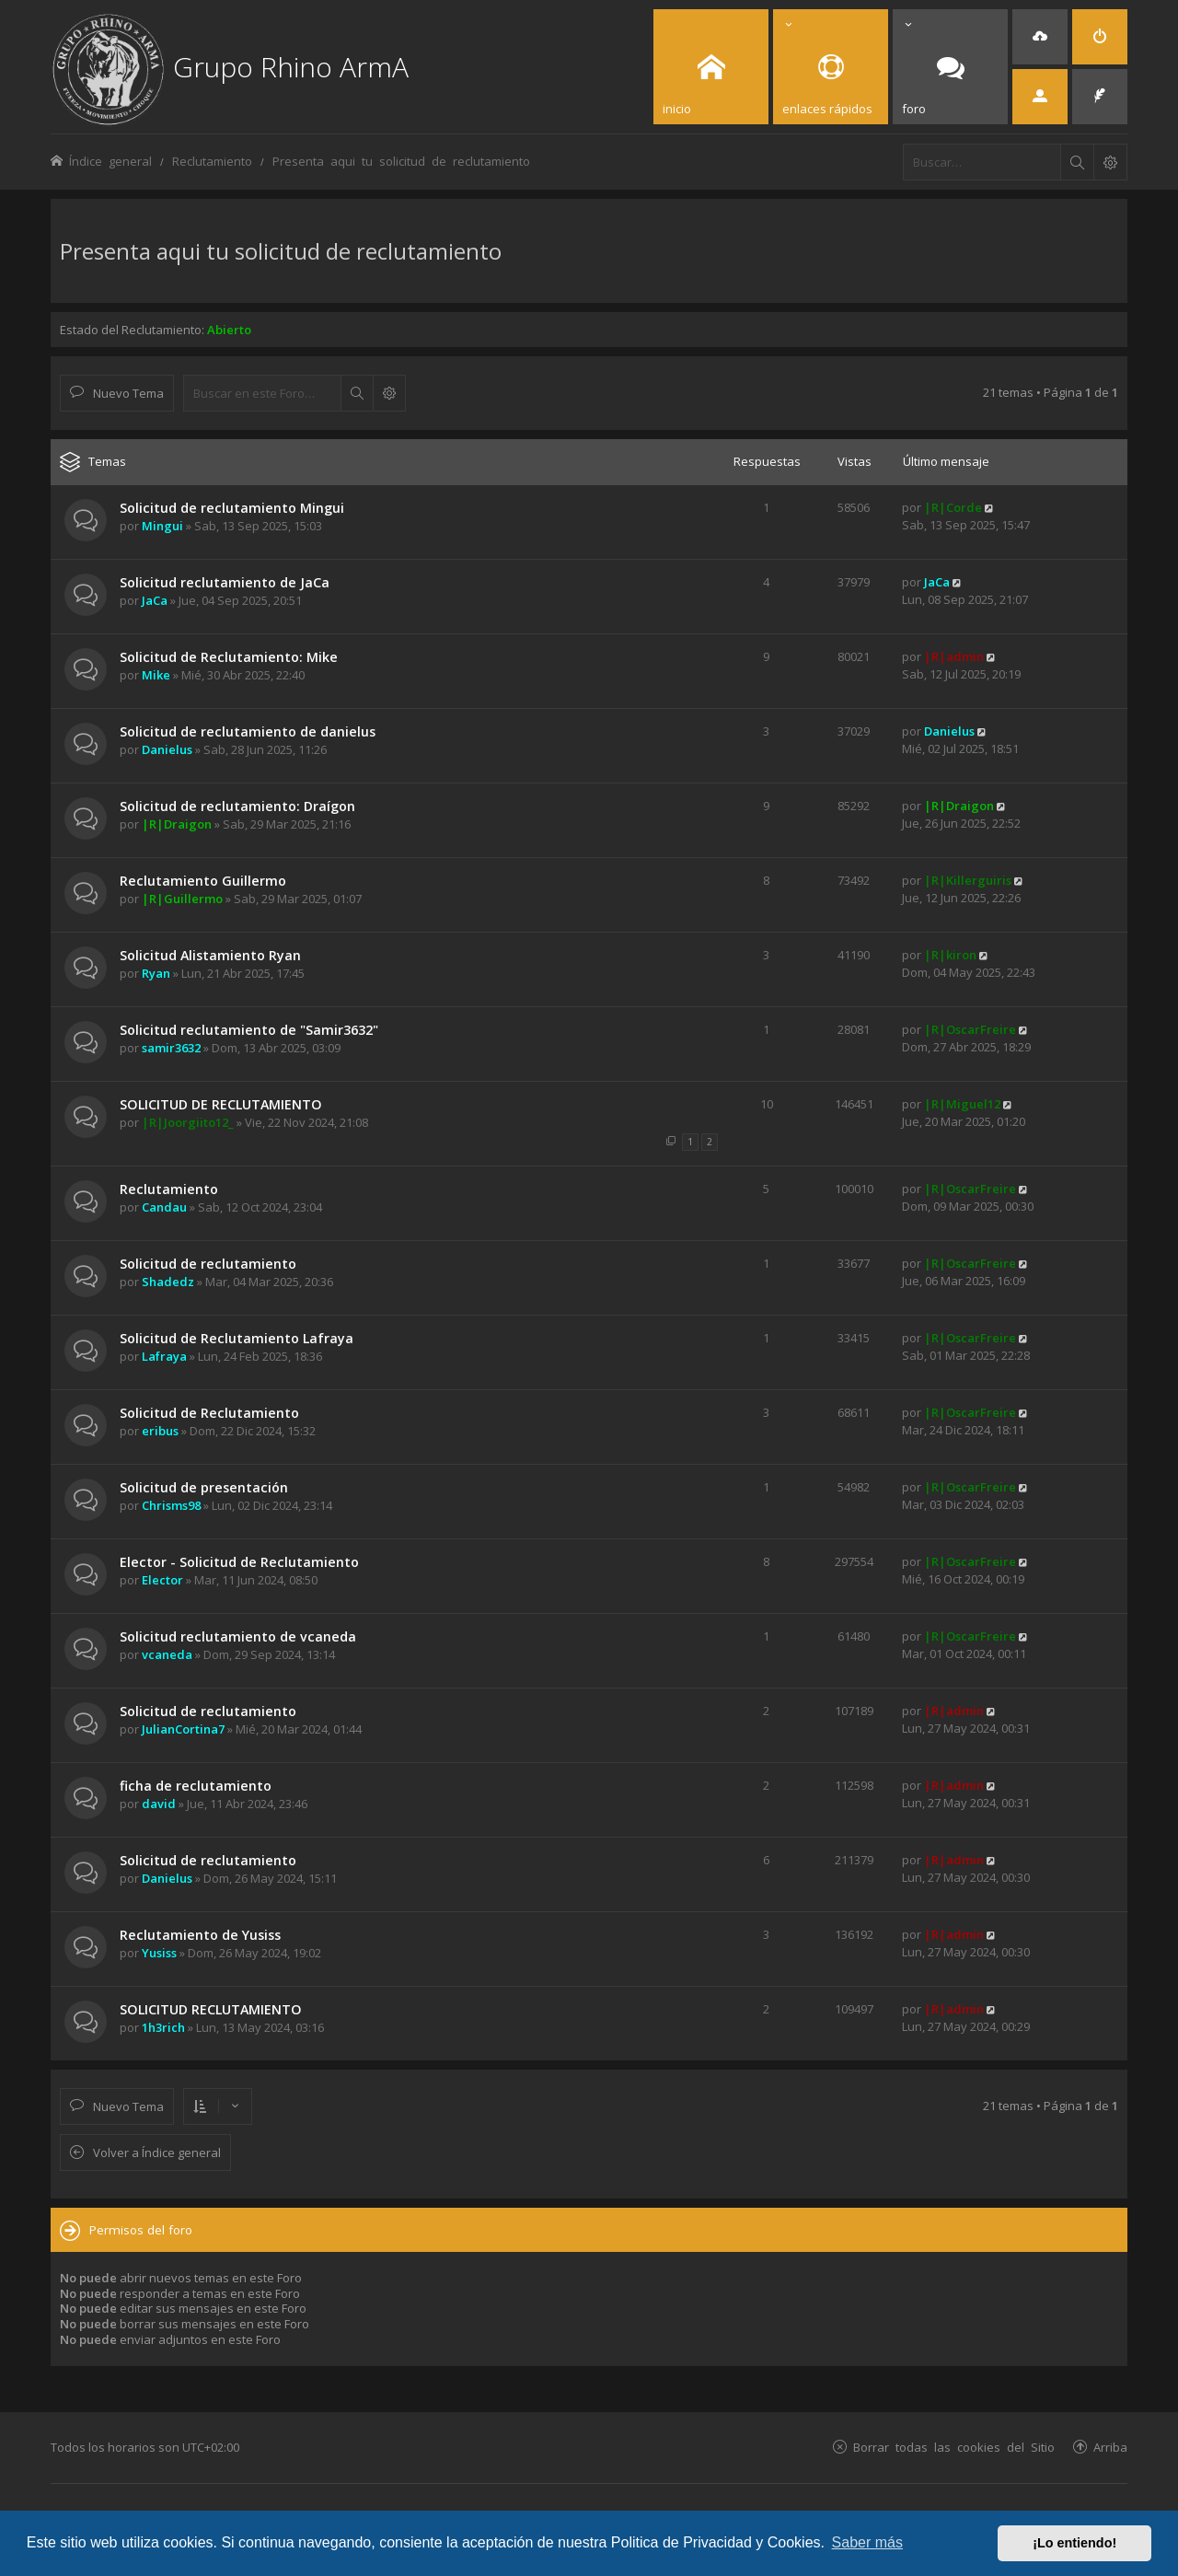  What do you see at coordinates (953, 507) in the screenshot?
I see `|R|Corde` at bounding box center [953, 507].